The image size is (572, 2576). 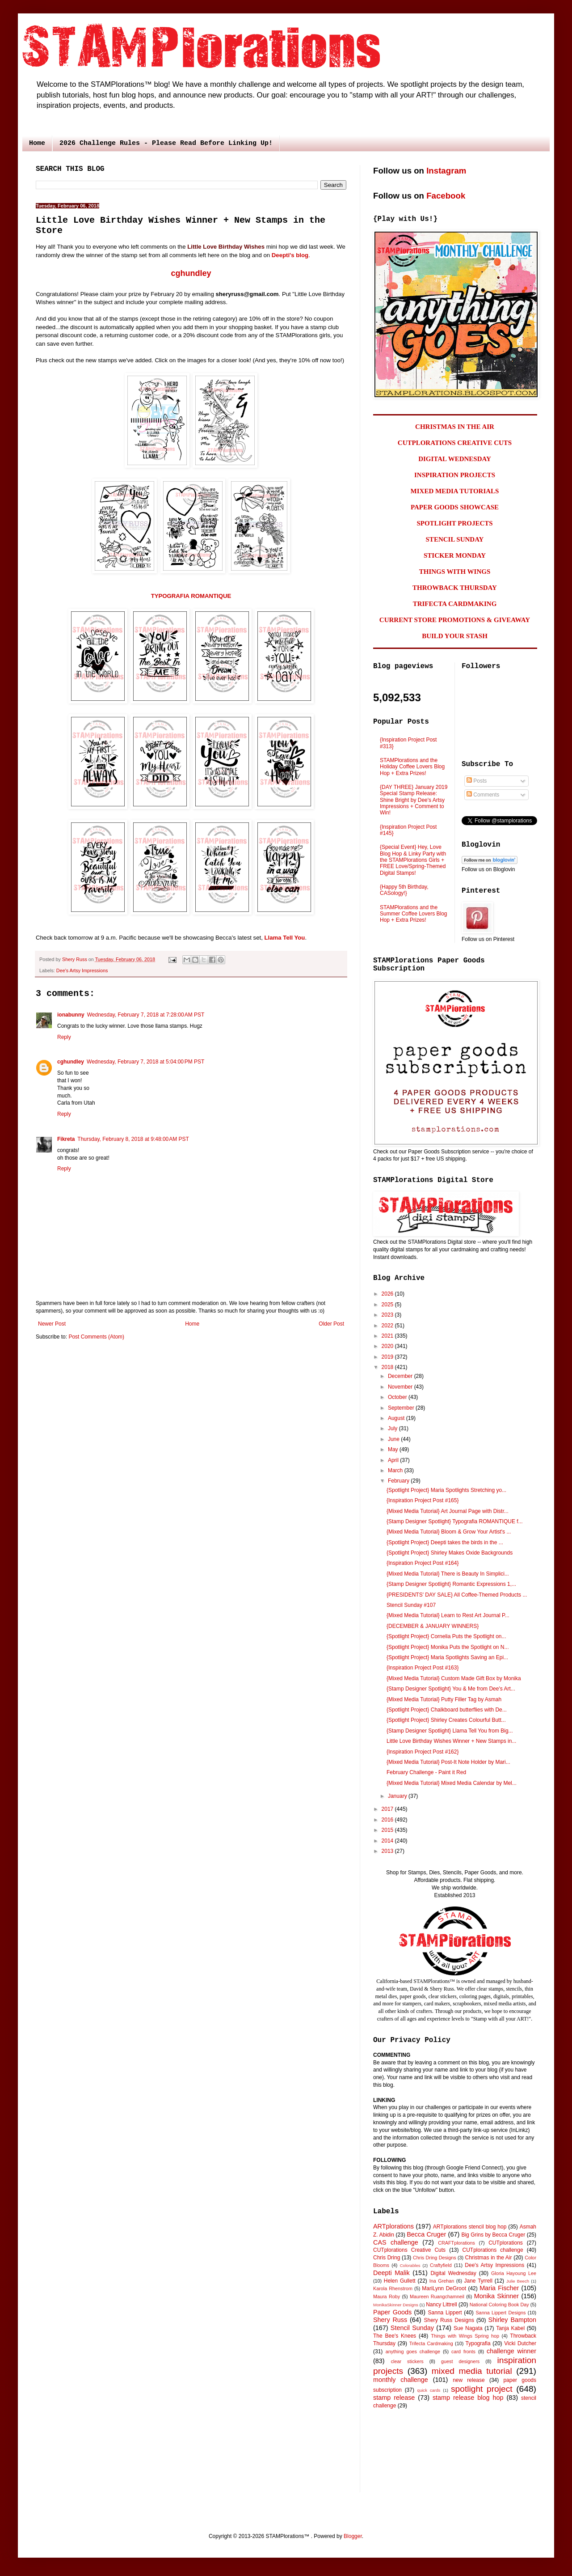 What do you see at coordinates (166, 143) in the screenshot?
I see `2026 Challenge Rules - Please Read Before Linking Up!` at bounding box center [166, 143].